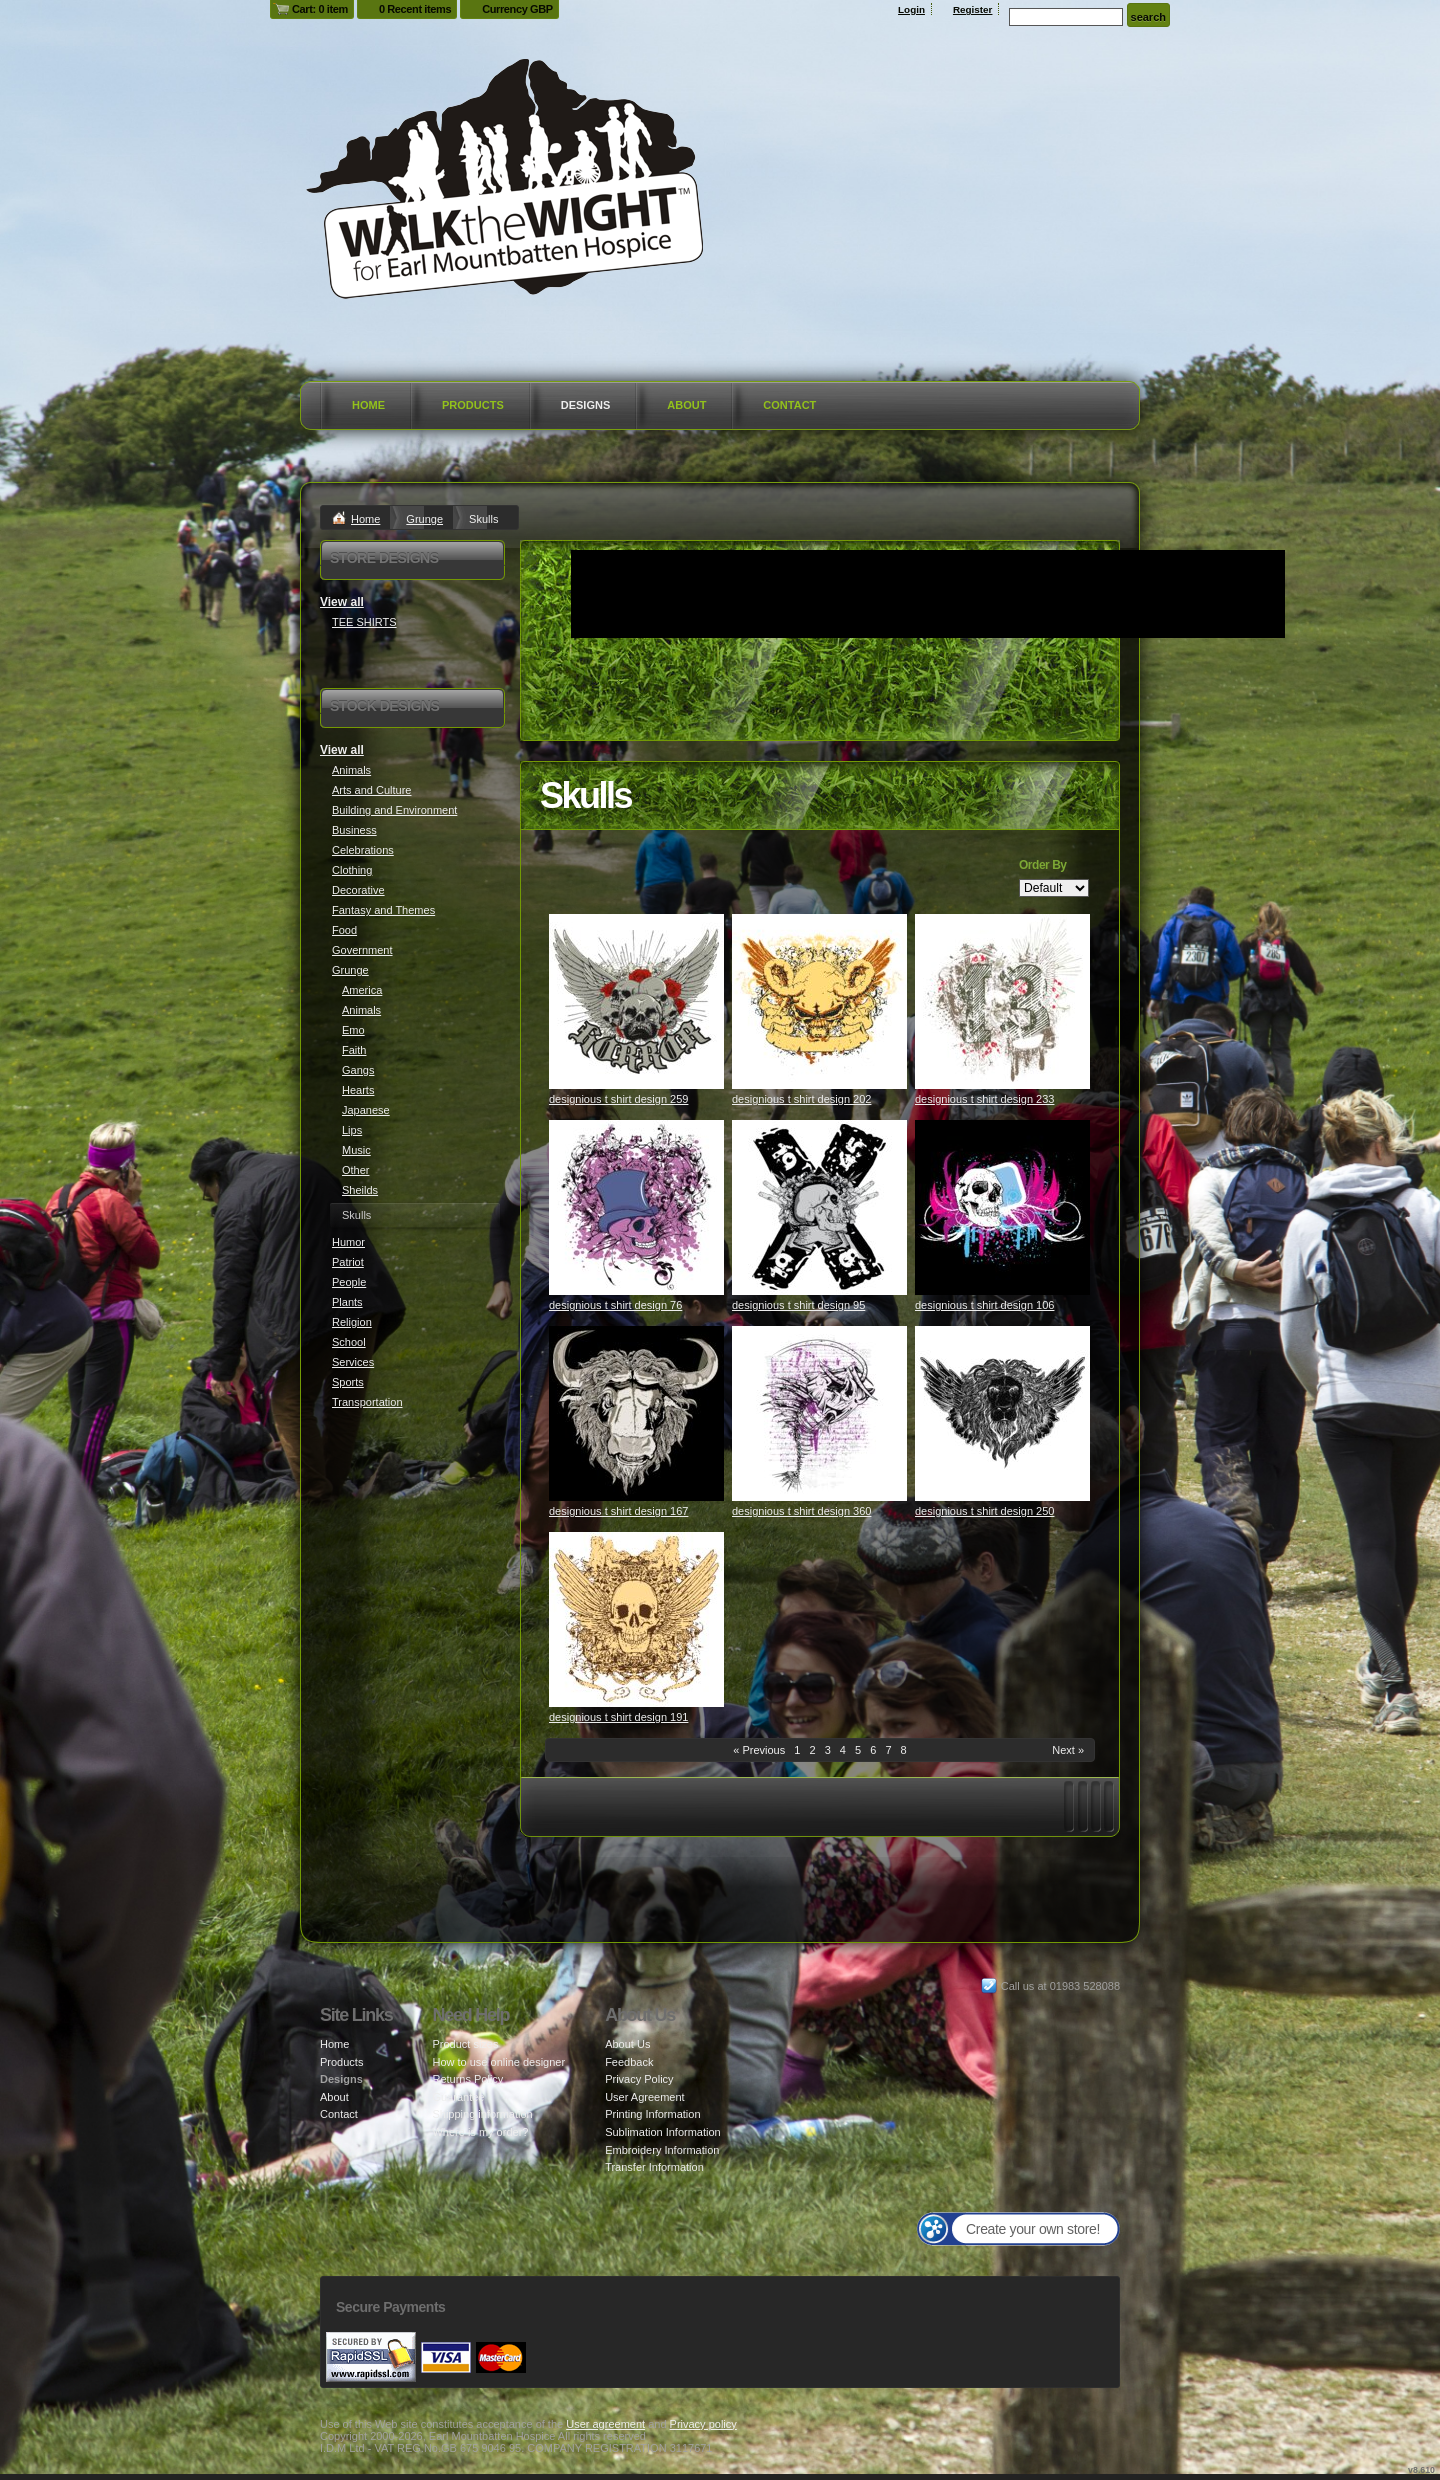  What do you see at coordinates (348, 1262) in the screenshot?
I see `Patriot` at bounding box center [348, 1262].